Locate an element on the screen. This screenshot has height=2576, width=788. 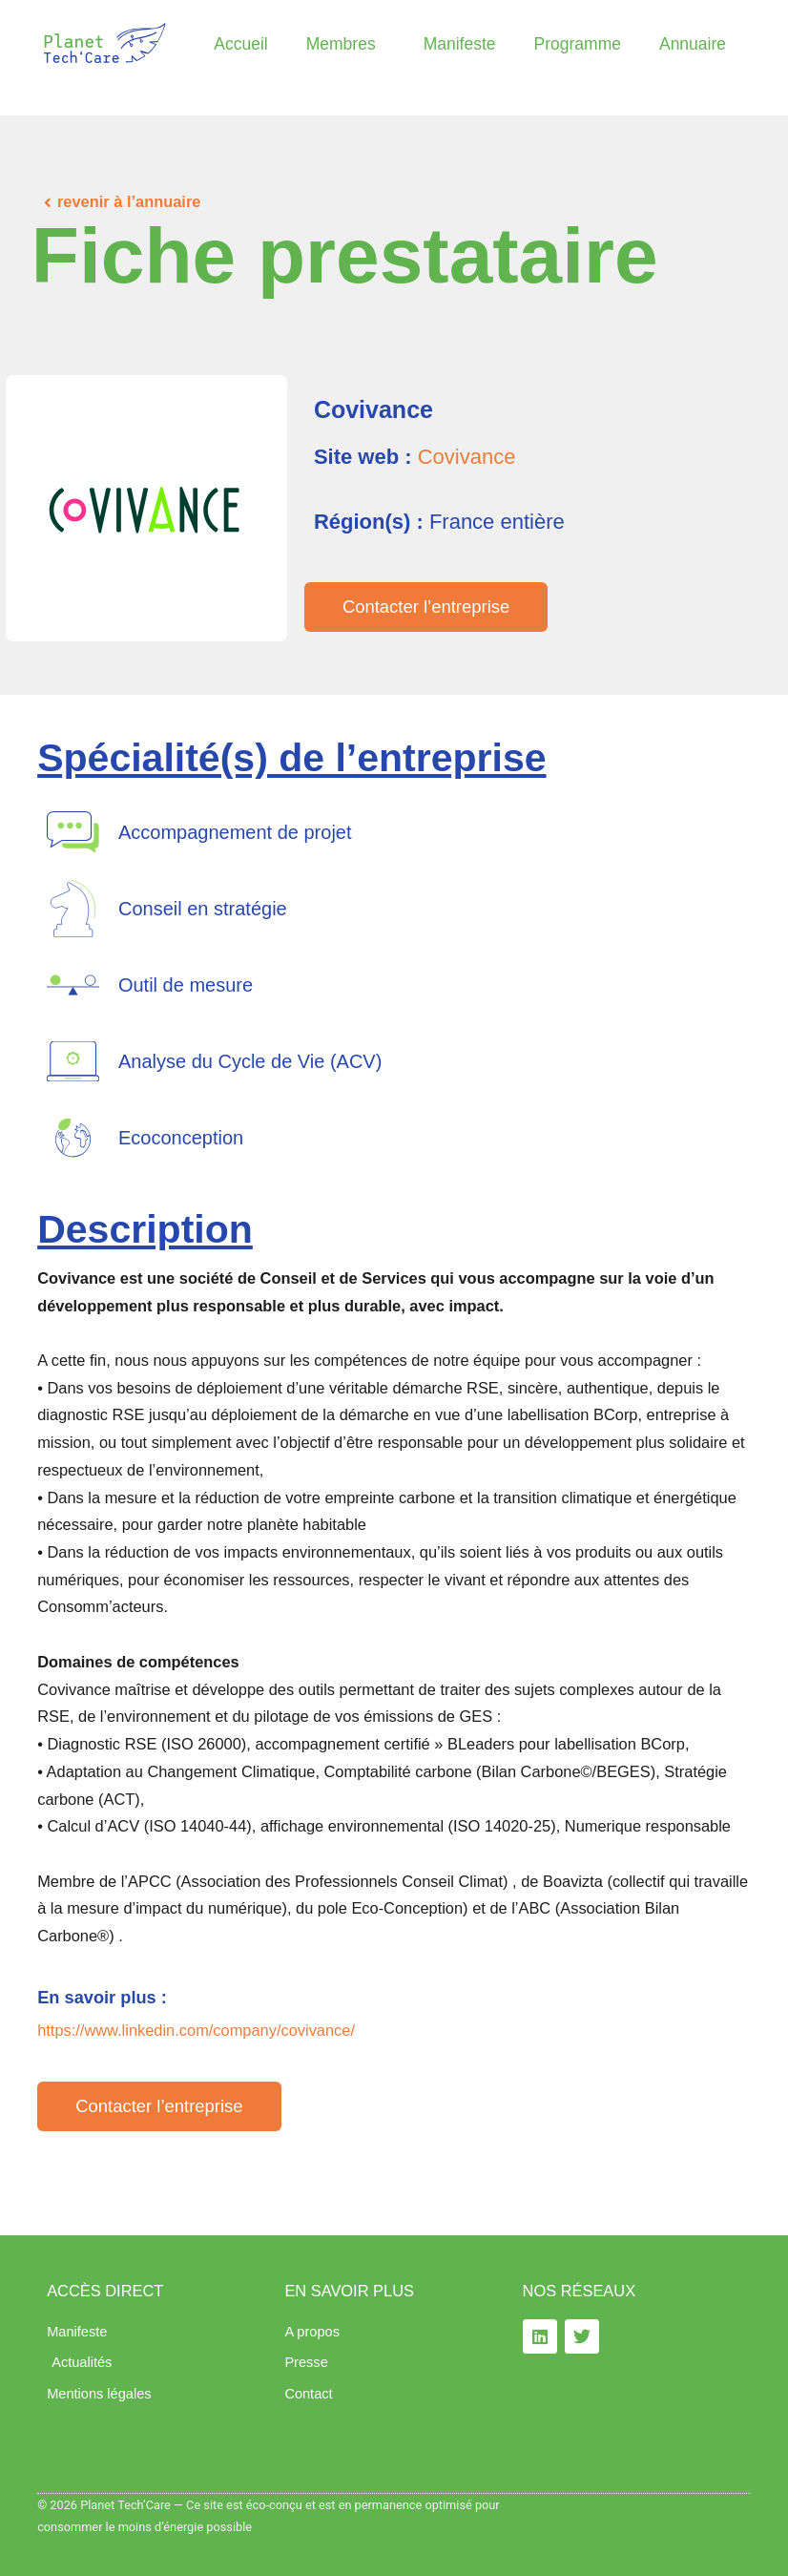
Annuaire​ is located at coordinates (692, 43).